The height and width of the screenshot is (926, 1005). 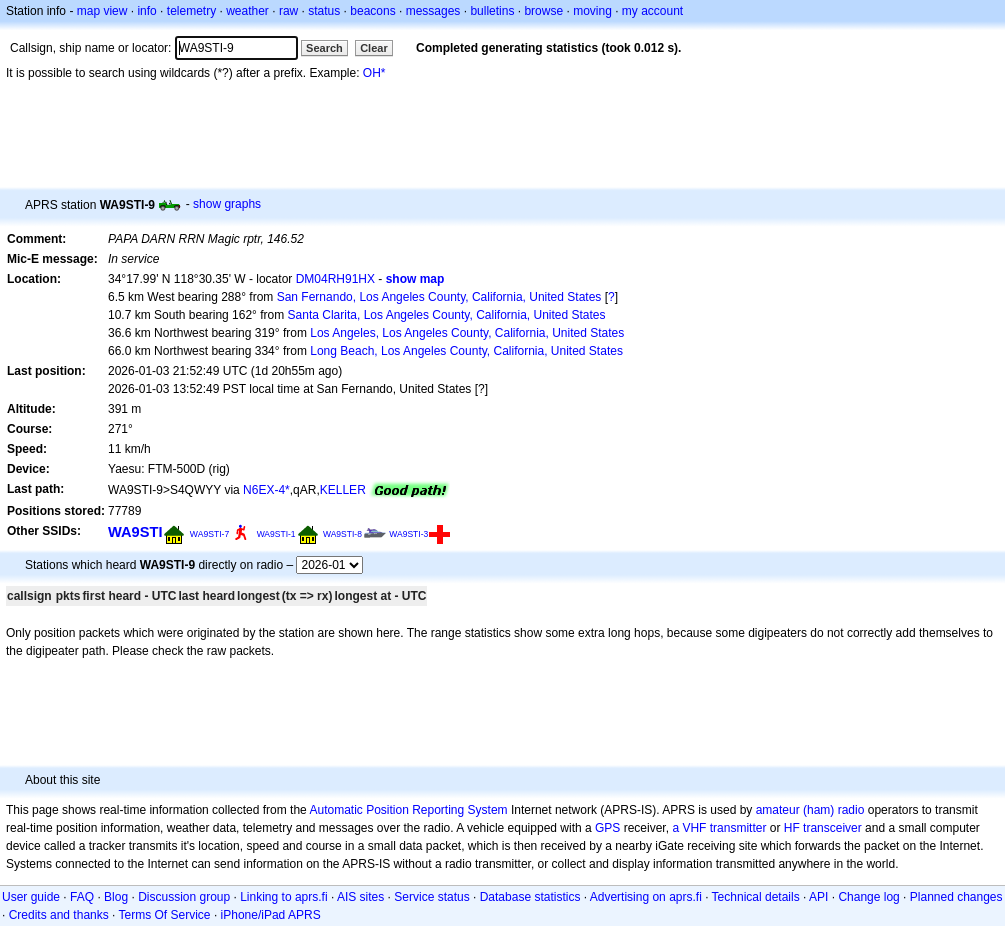 I want to click on WA9STI-1, so click(x=276, y=534).